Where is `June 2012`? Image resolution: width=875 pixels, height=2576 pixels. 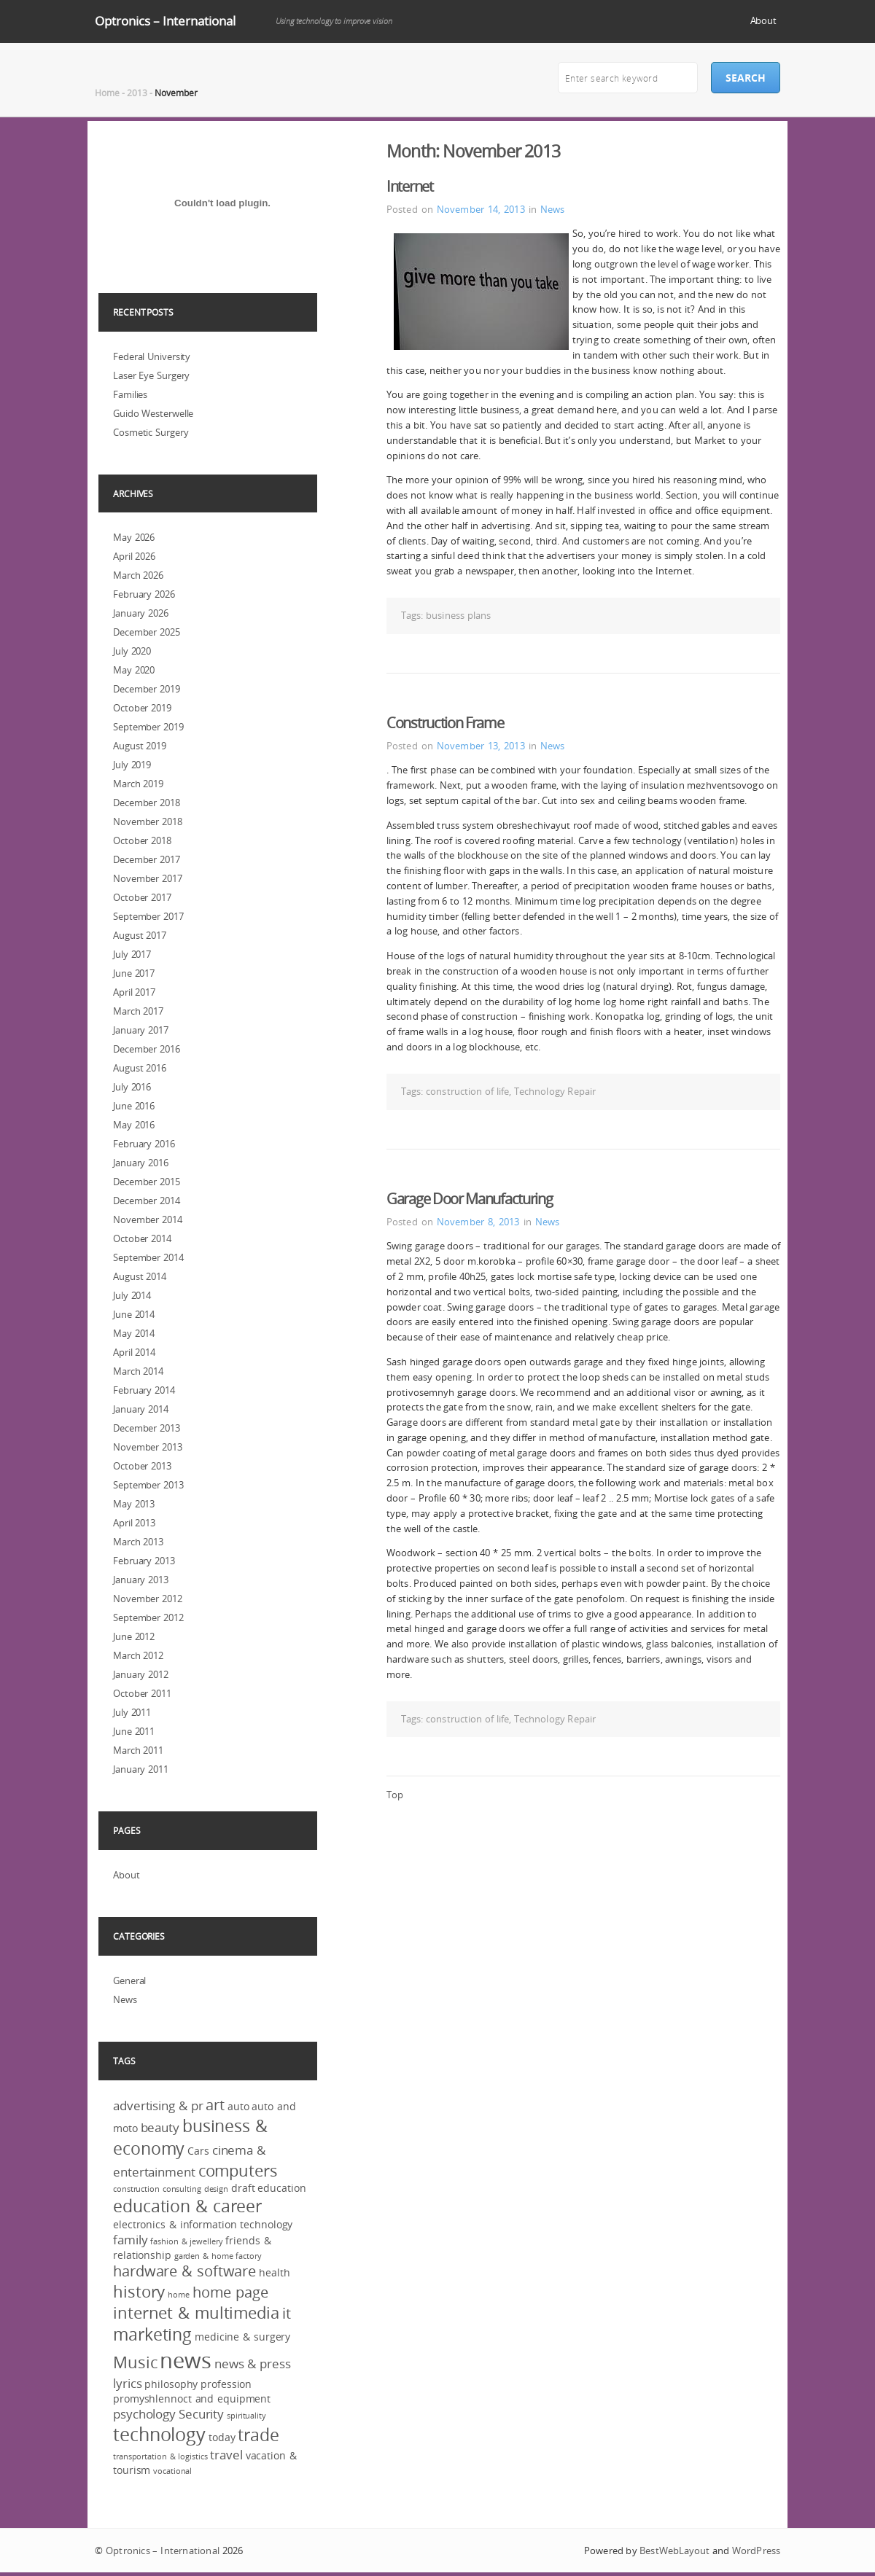
June 2012 is located at coordinates (134, 1636).